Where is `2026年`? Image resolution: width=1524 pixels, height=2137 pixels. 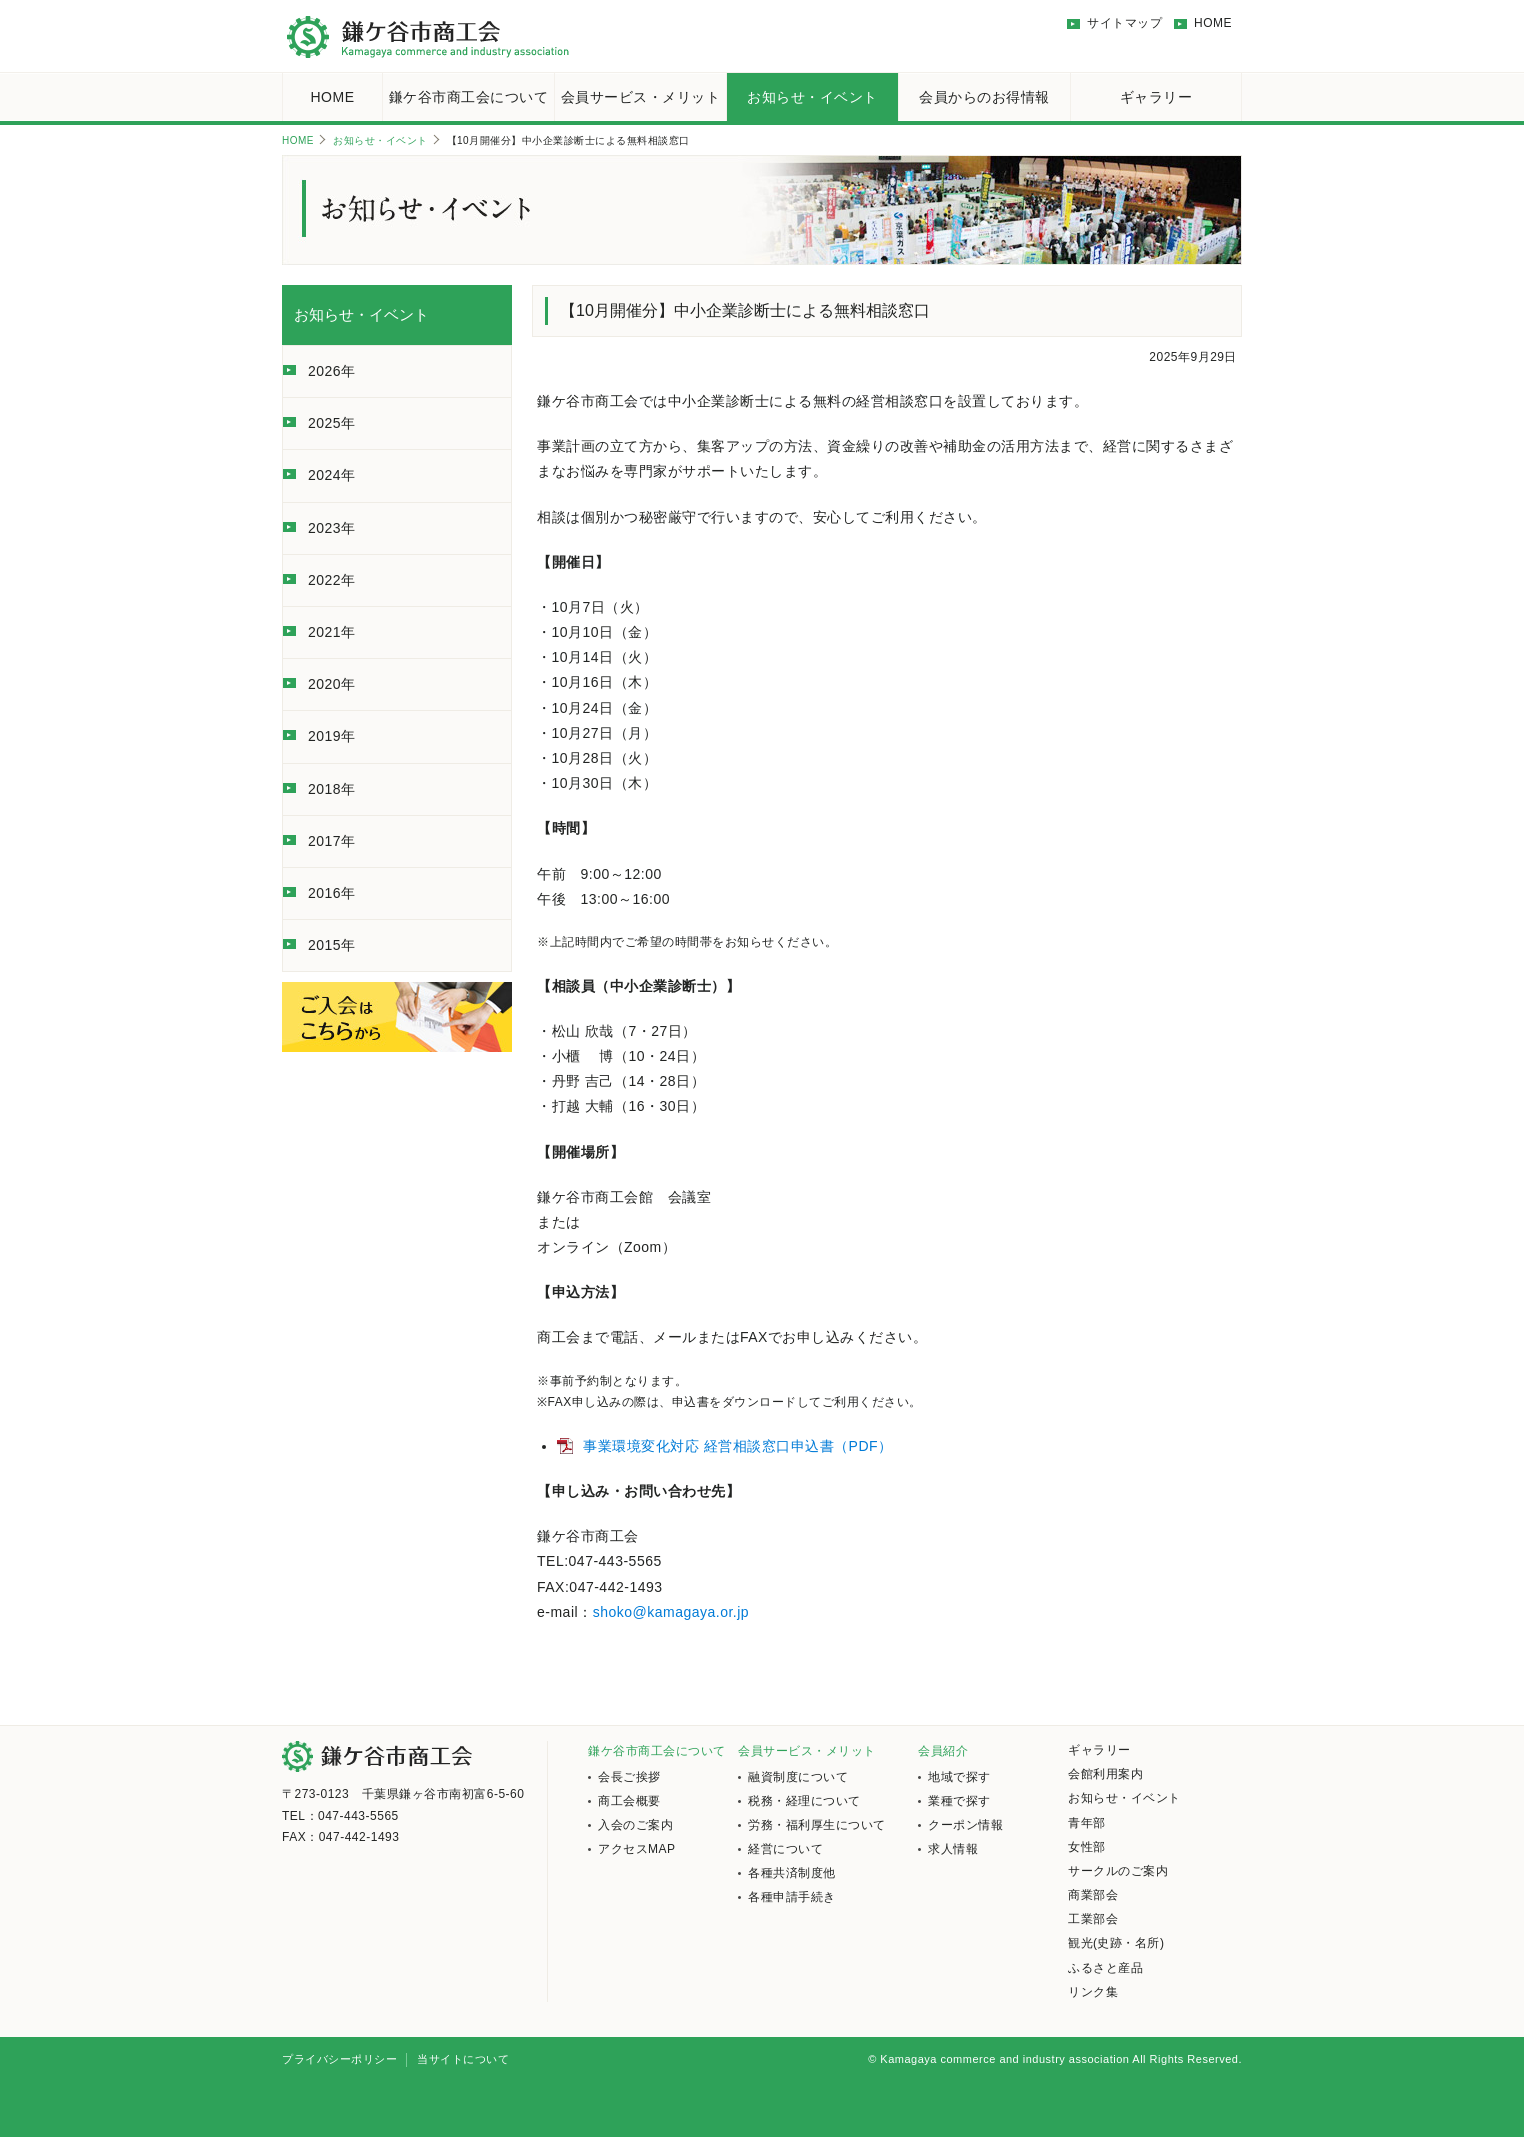
2026年 is located at coordinates (332, 371).